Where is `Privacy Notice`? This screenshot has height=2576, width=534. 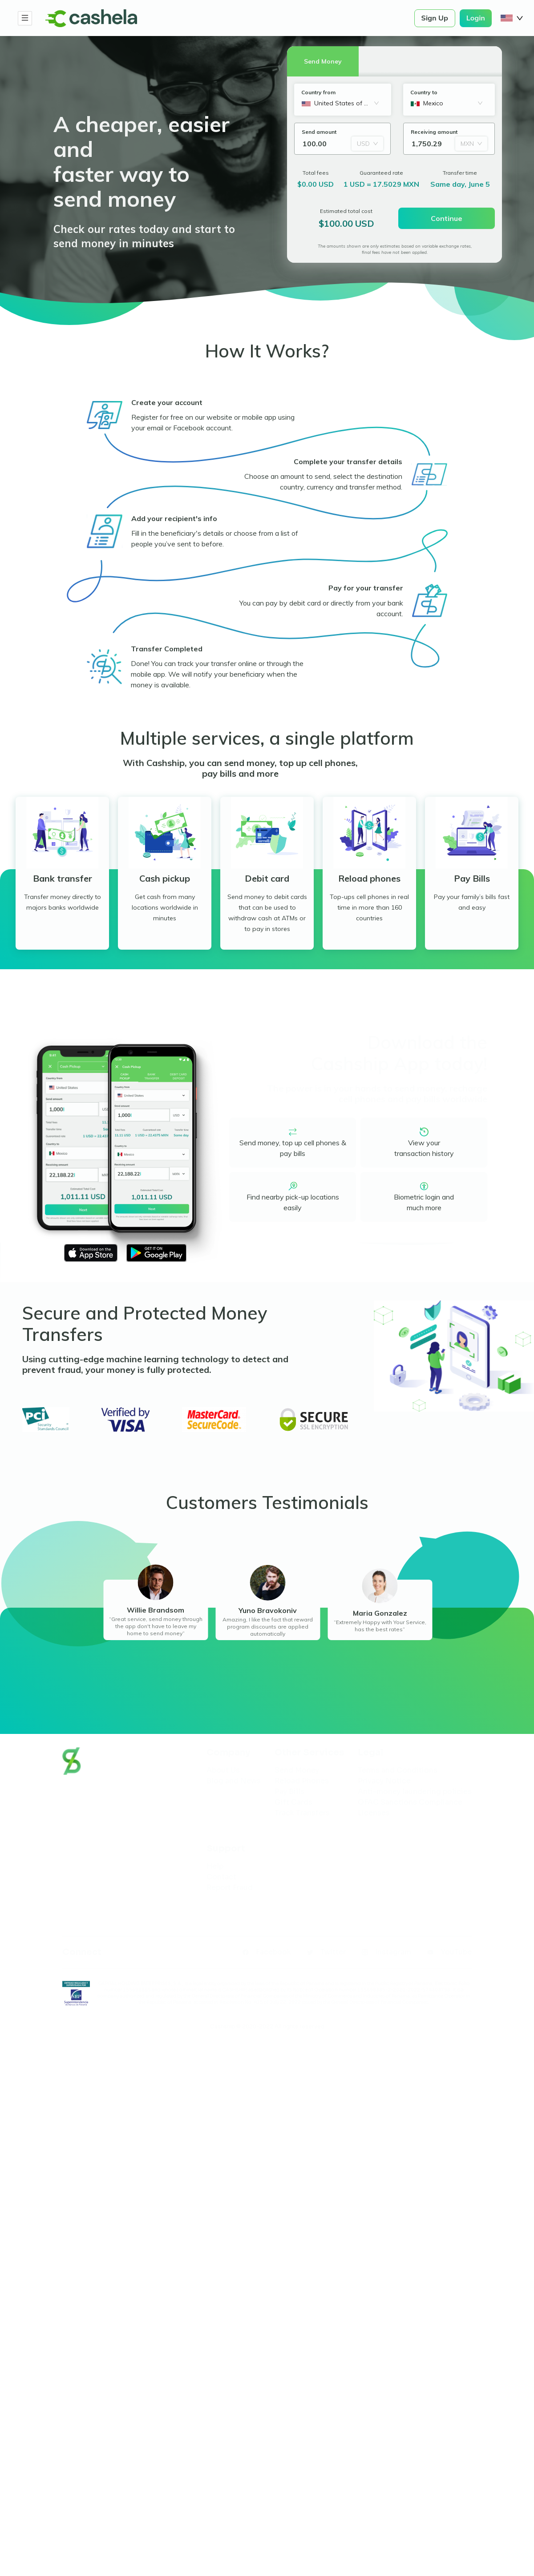 Privacy Notice is located at coordinates (384, 1781).